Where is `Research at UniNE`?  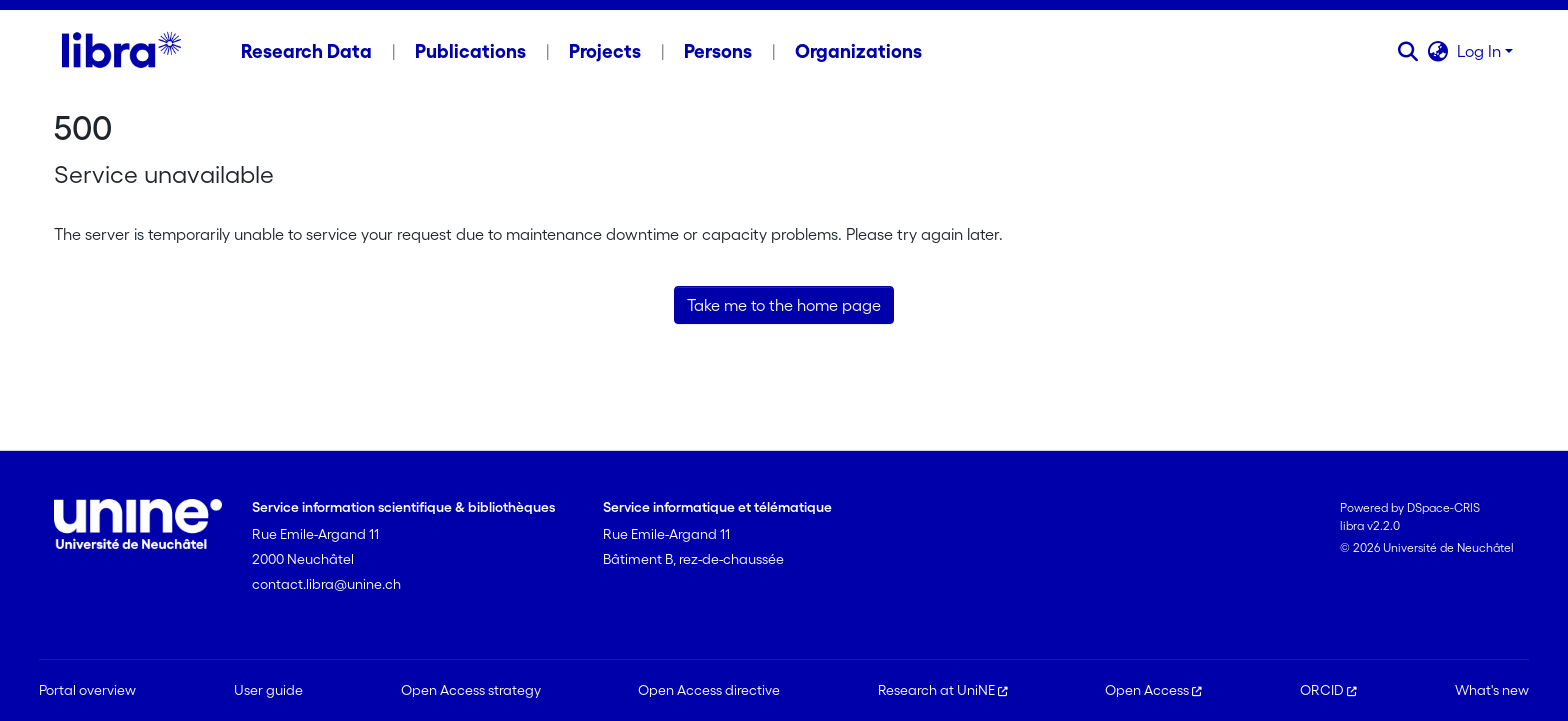 Research at UniNE is located at coordinates (943, 690).